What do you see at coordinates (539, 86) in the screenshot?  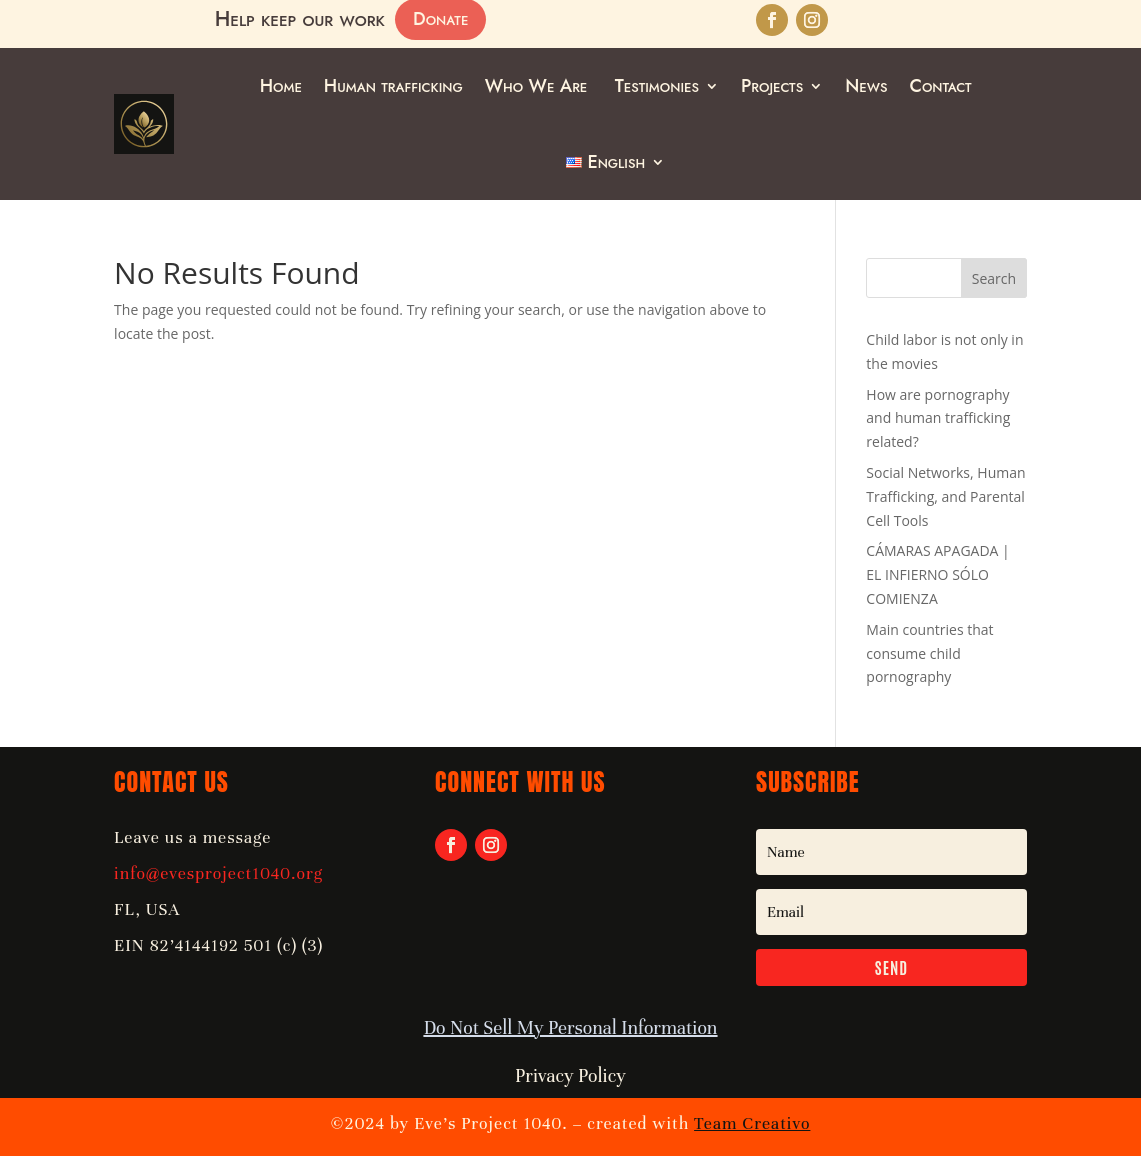 I see `Who We Are` at bounding box center [539, 86].